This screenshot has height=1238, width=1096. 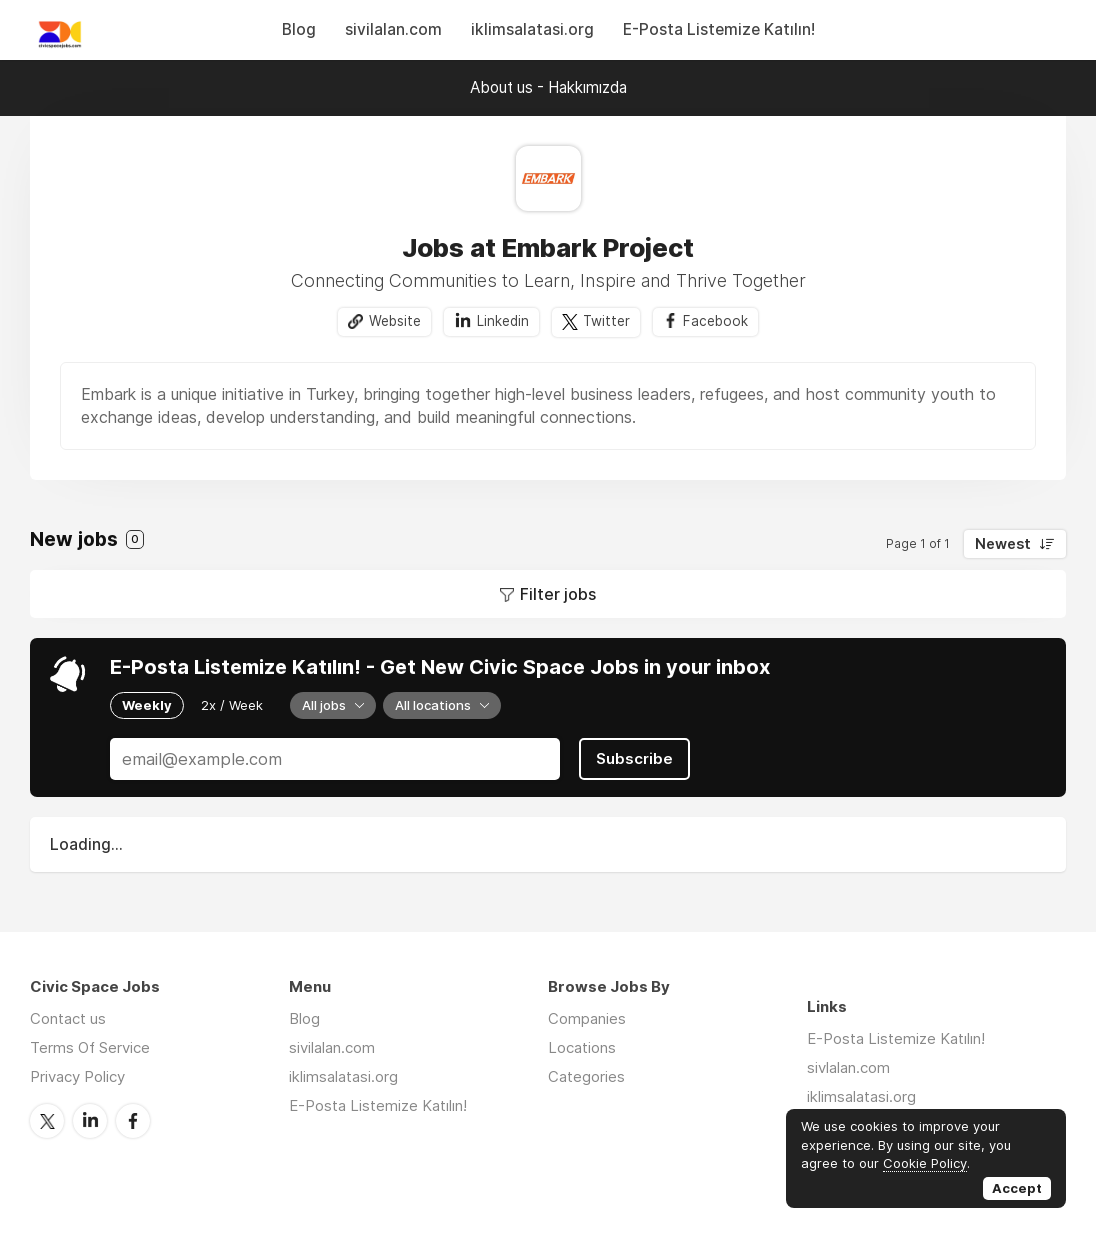 I want to click on E-Posta Listemize Katılın!, so click(x=719, y=29).